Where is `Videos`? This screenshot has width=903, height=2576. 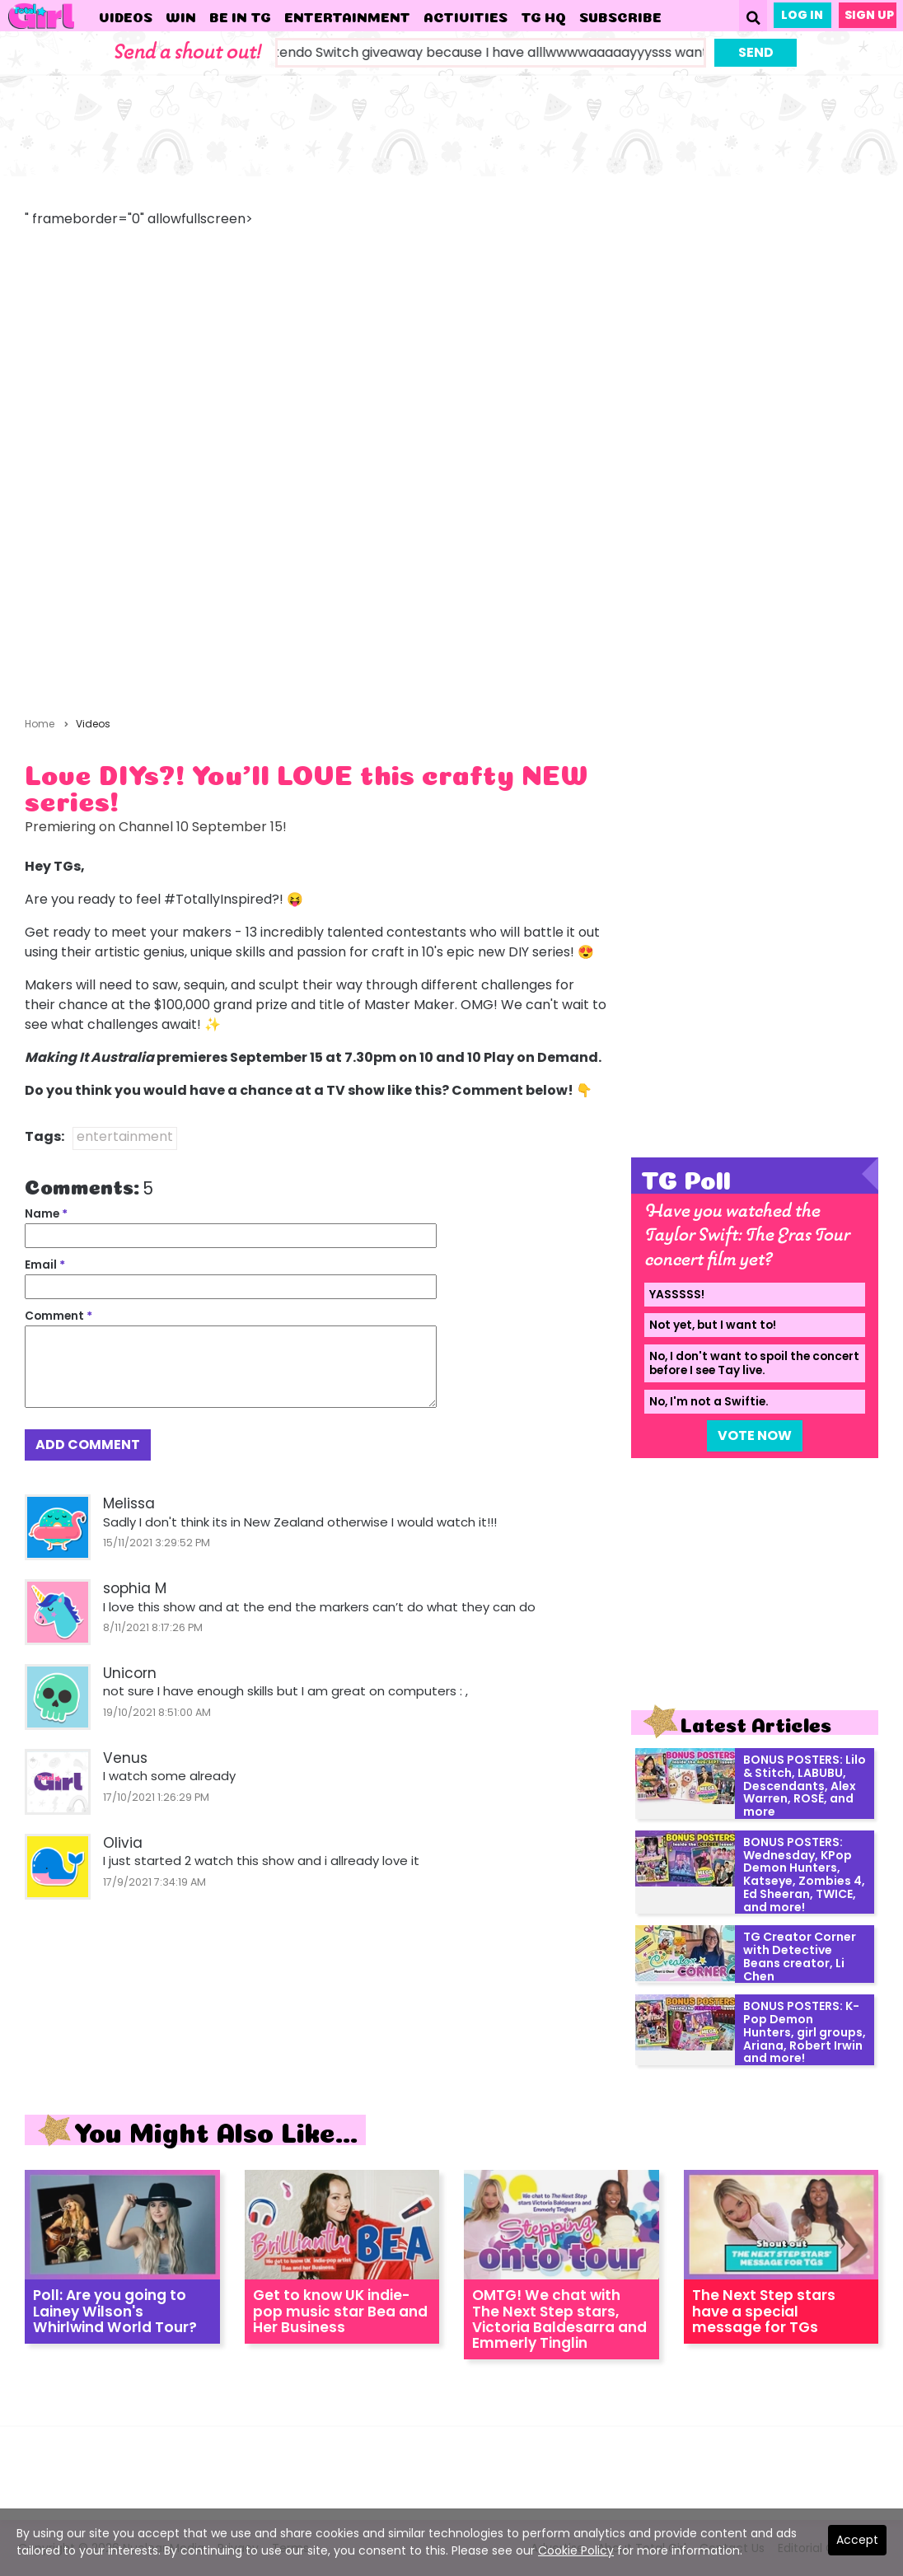
Videos is located at coordinates (125, 15).